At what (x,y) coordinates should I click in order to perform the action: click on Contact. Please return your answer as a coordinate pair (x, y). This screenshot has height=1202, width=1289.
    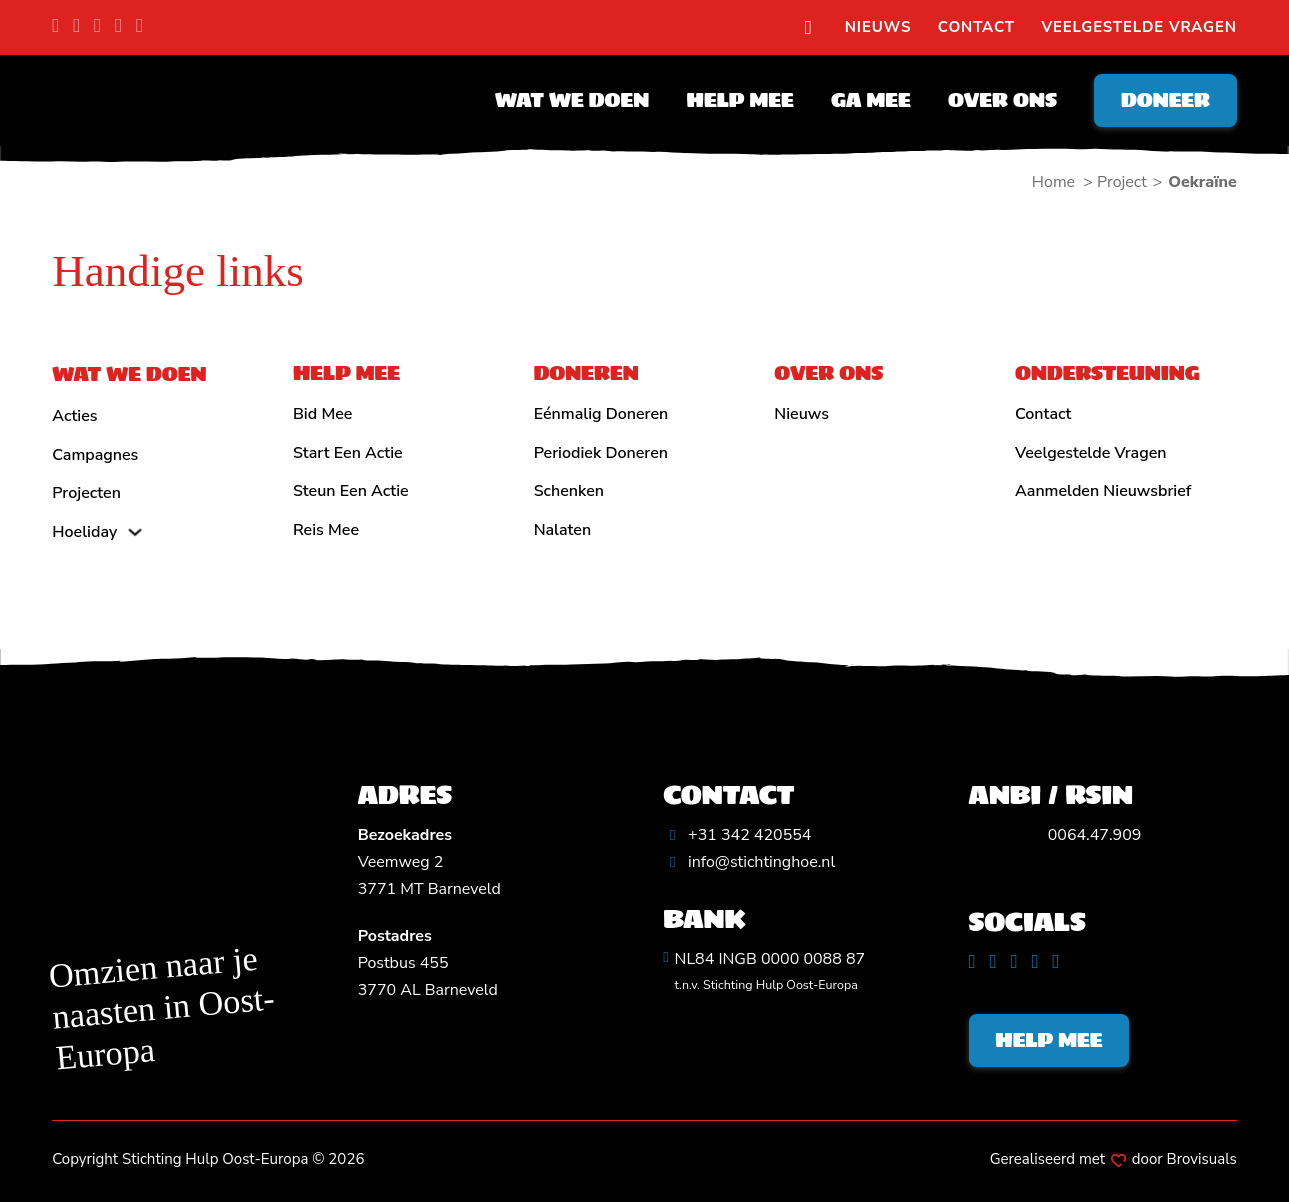
    Looking at the image, I should click on (976, 27).